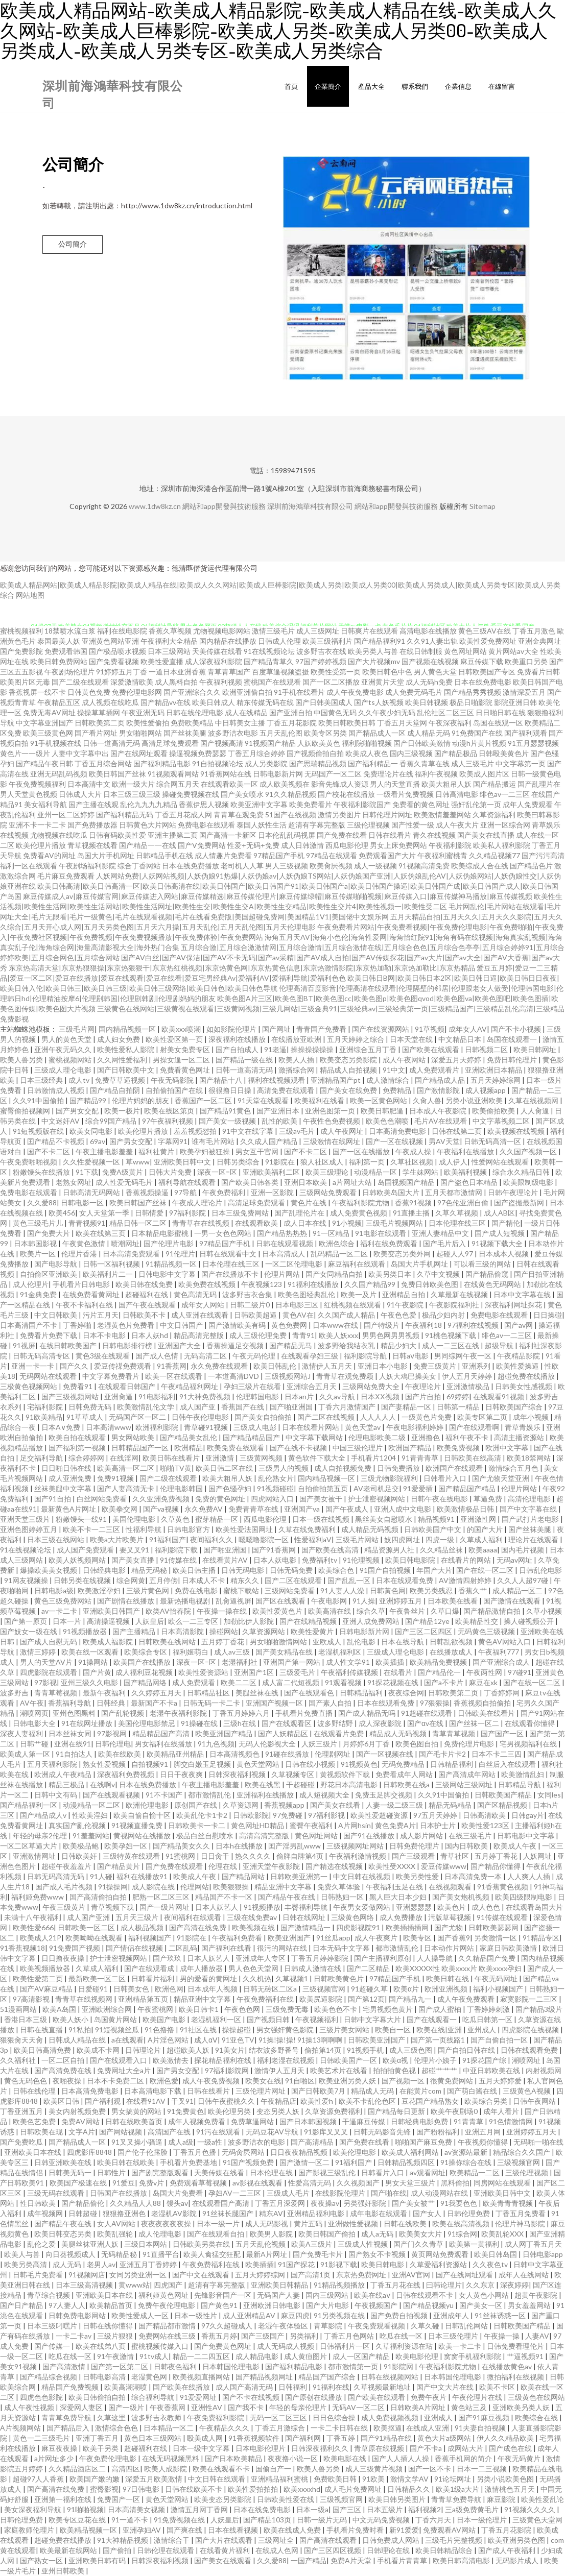  What do you see at coordinates (73, 1182) in the screenshot?
I see `老熟女网址` at bounding box center [73, 1182].